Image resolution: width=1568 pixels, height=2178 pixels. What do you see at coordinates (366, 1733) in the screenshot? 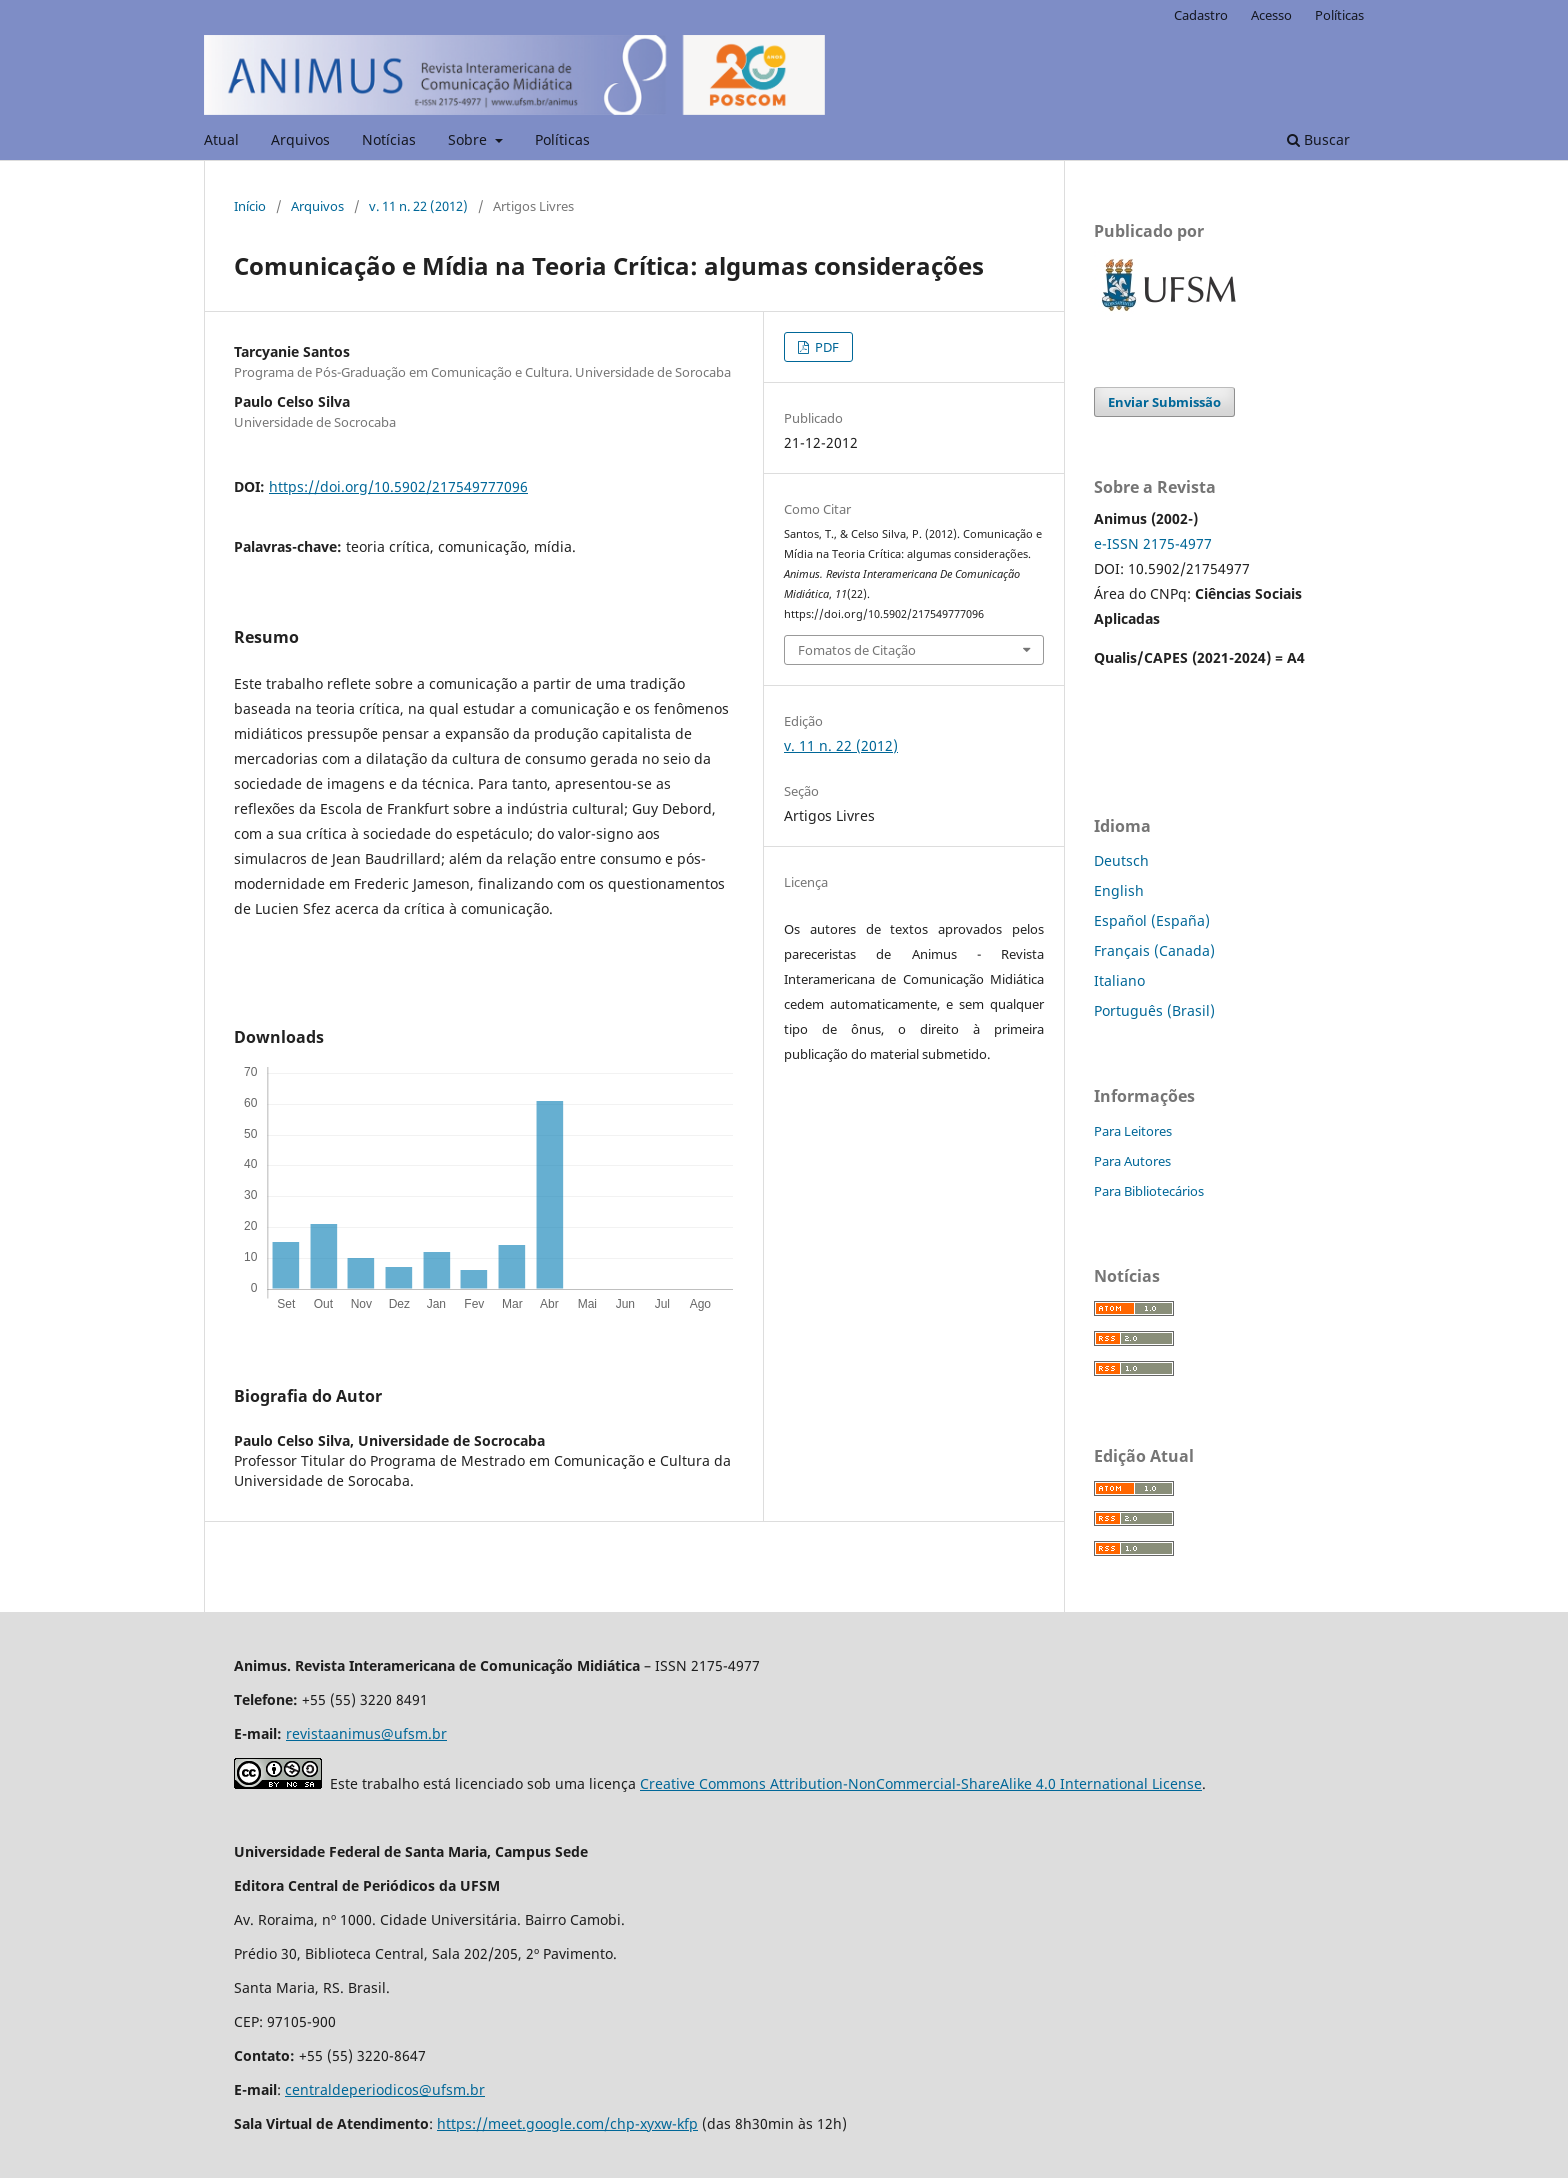
I see `revistaanimus@ufsm.br` at bounding box center [366, 1733].